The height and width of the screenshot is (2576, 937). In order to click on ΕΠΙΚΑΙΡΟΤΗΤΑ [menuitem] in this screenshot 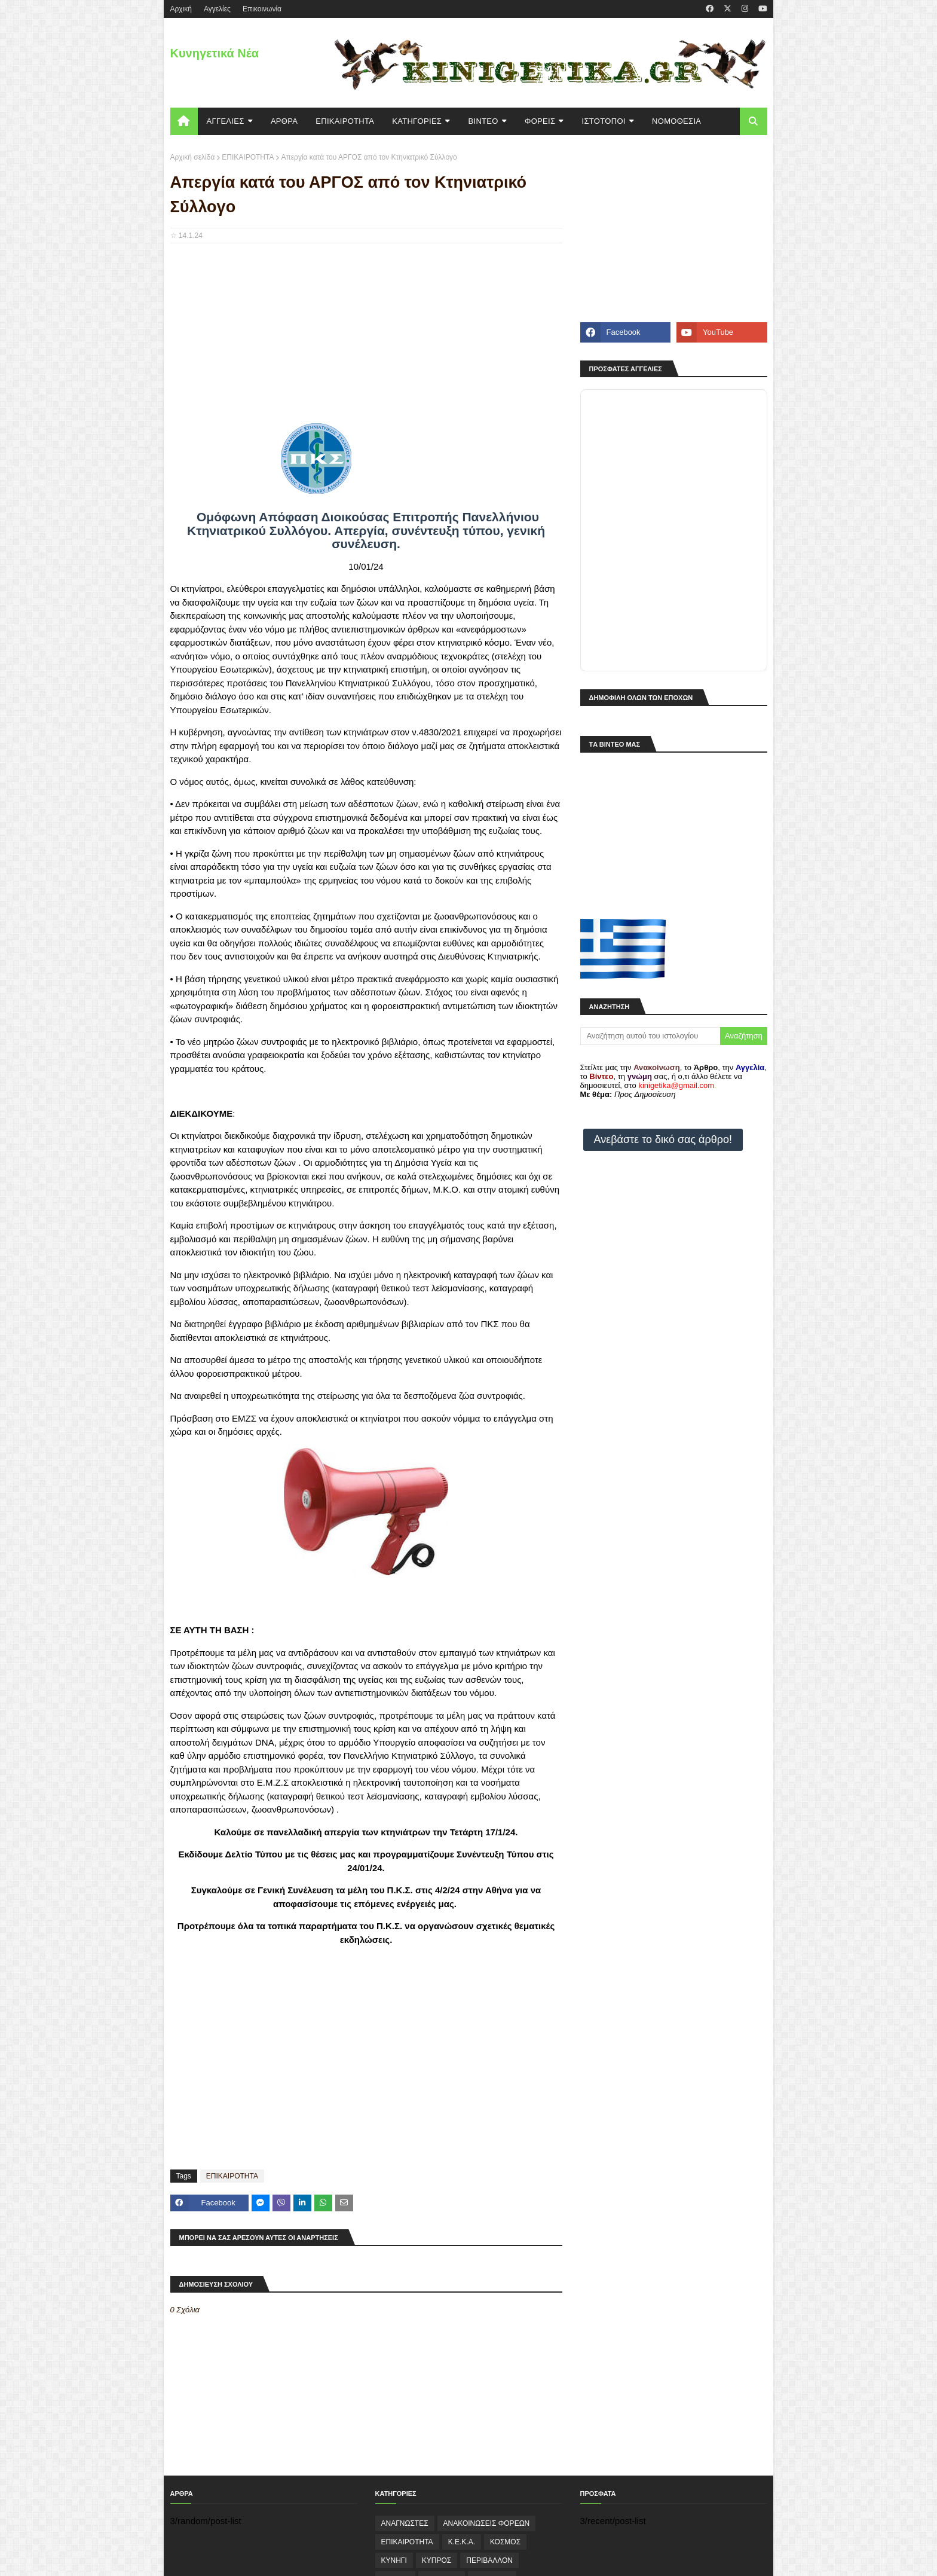, I will do `click(345, 121)`.